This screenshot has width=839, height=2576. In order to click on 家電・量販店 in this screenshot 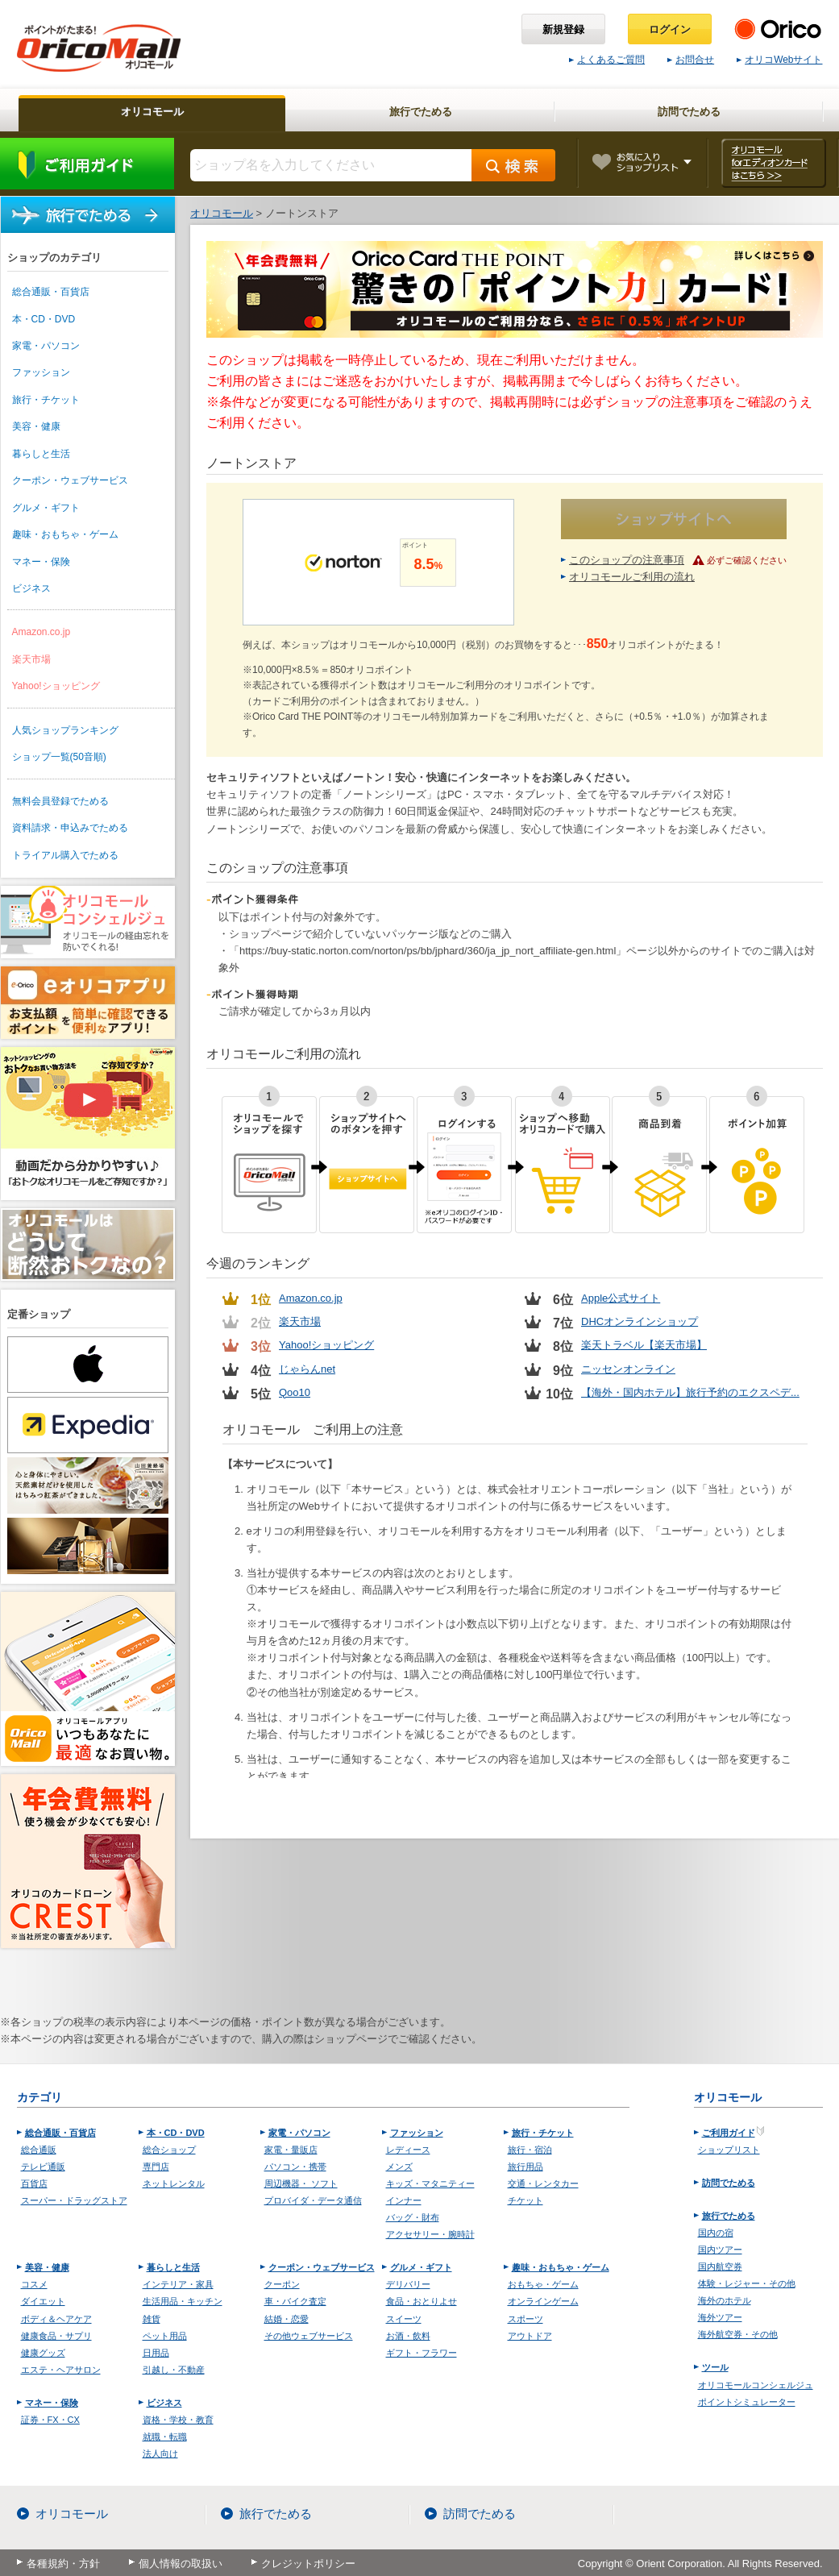, I will do `click(291, 2149)`.